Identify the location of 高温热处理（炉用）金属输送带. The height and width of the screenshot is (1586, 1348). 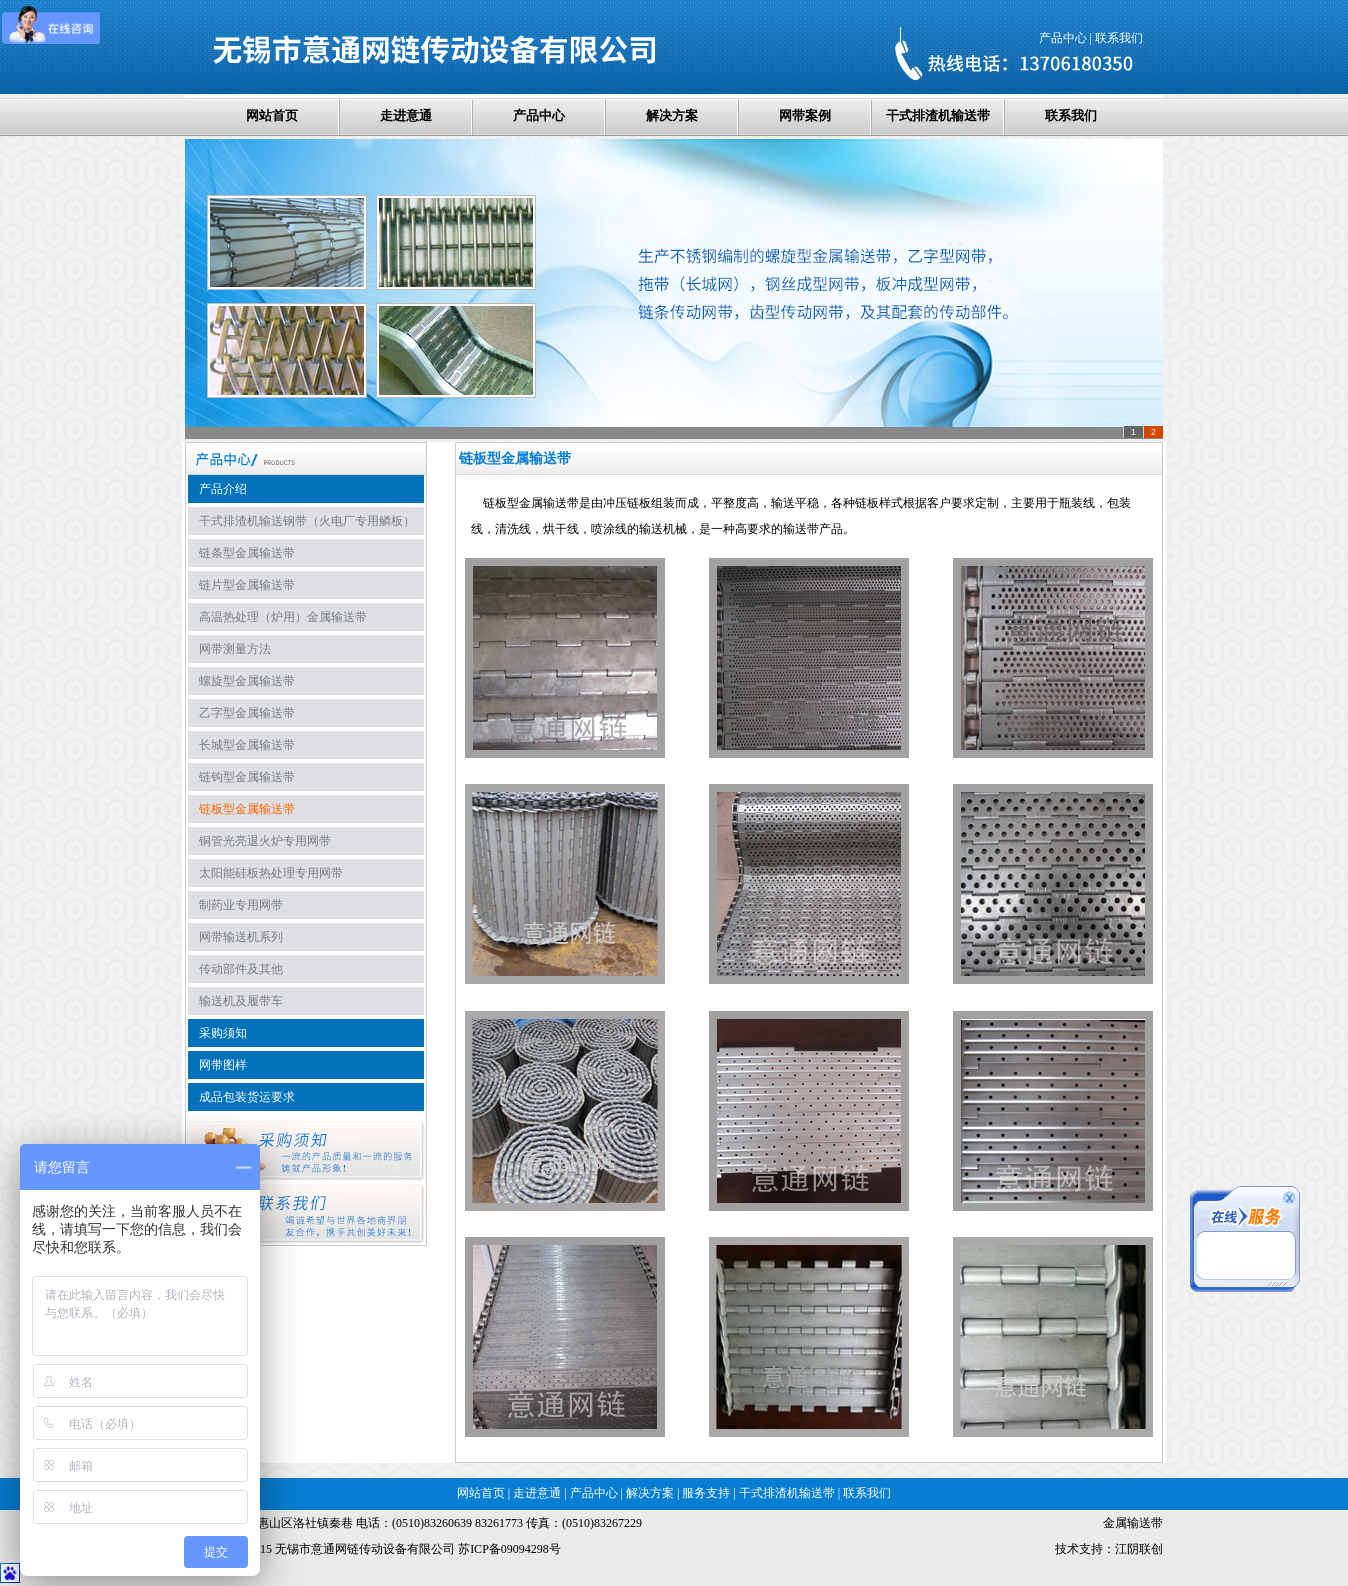
(283, 617).